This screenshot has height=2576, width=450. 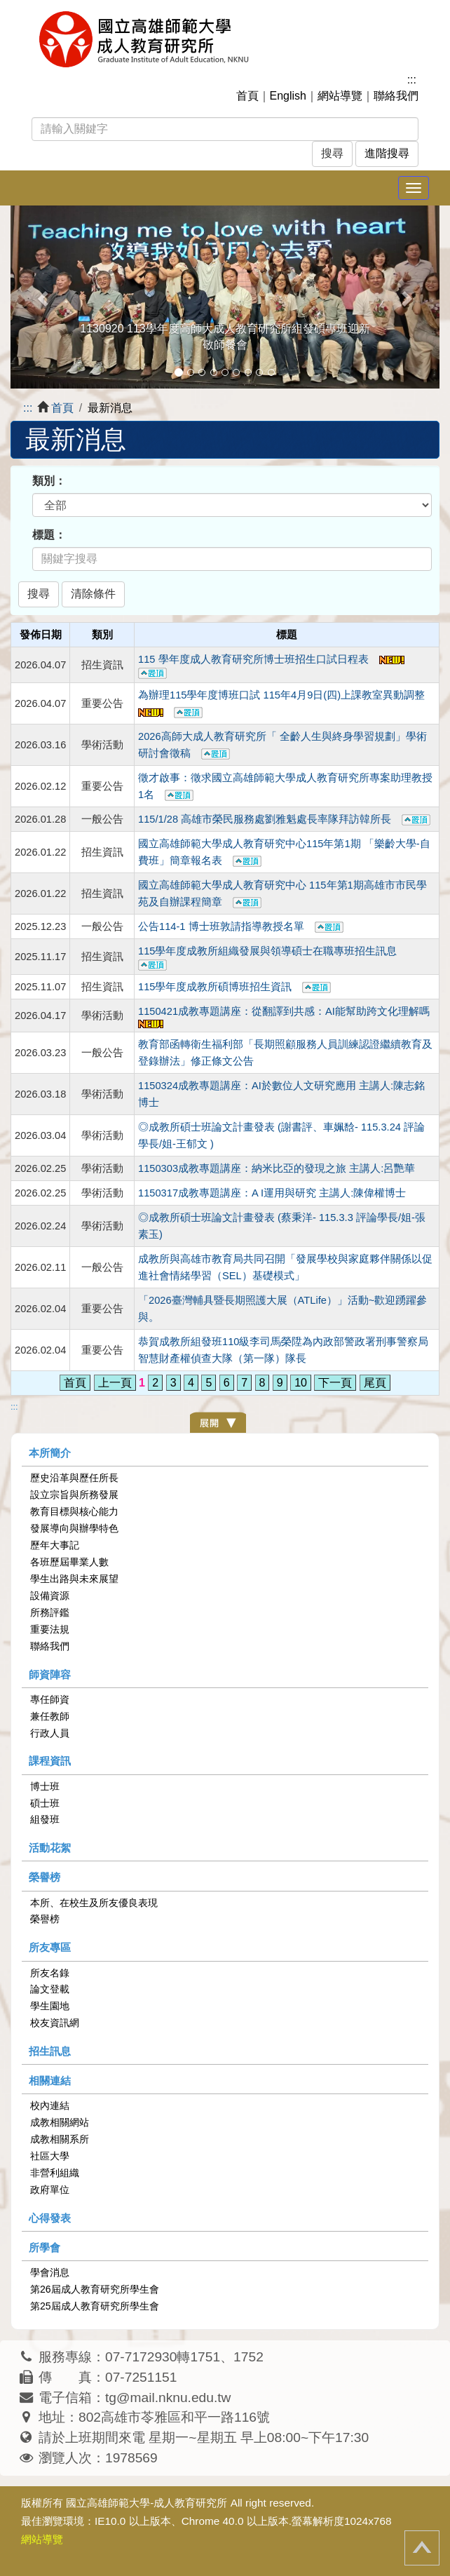 What do you see at coordinates (340, 96) in the screenshot?
I see `網站導覽` at bounding box center [340, 96].